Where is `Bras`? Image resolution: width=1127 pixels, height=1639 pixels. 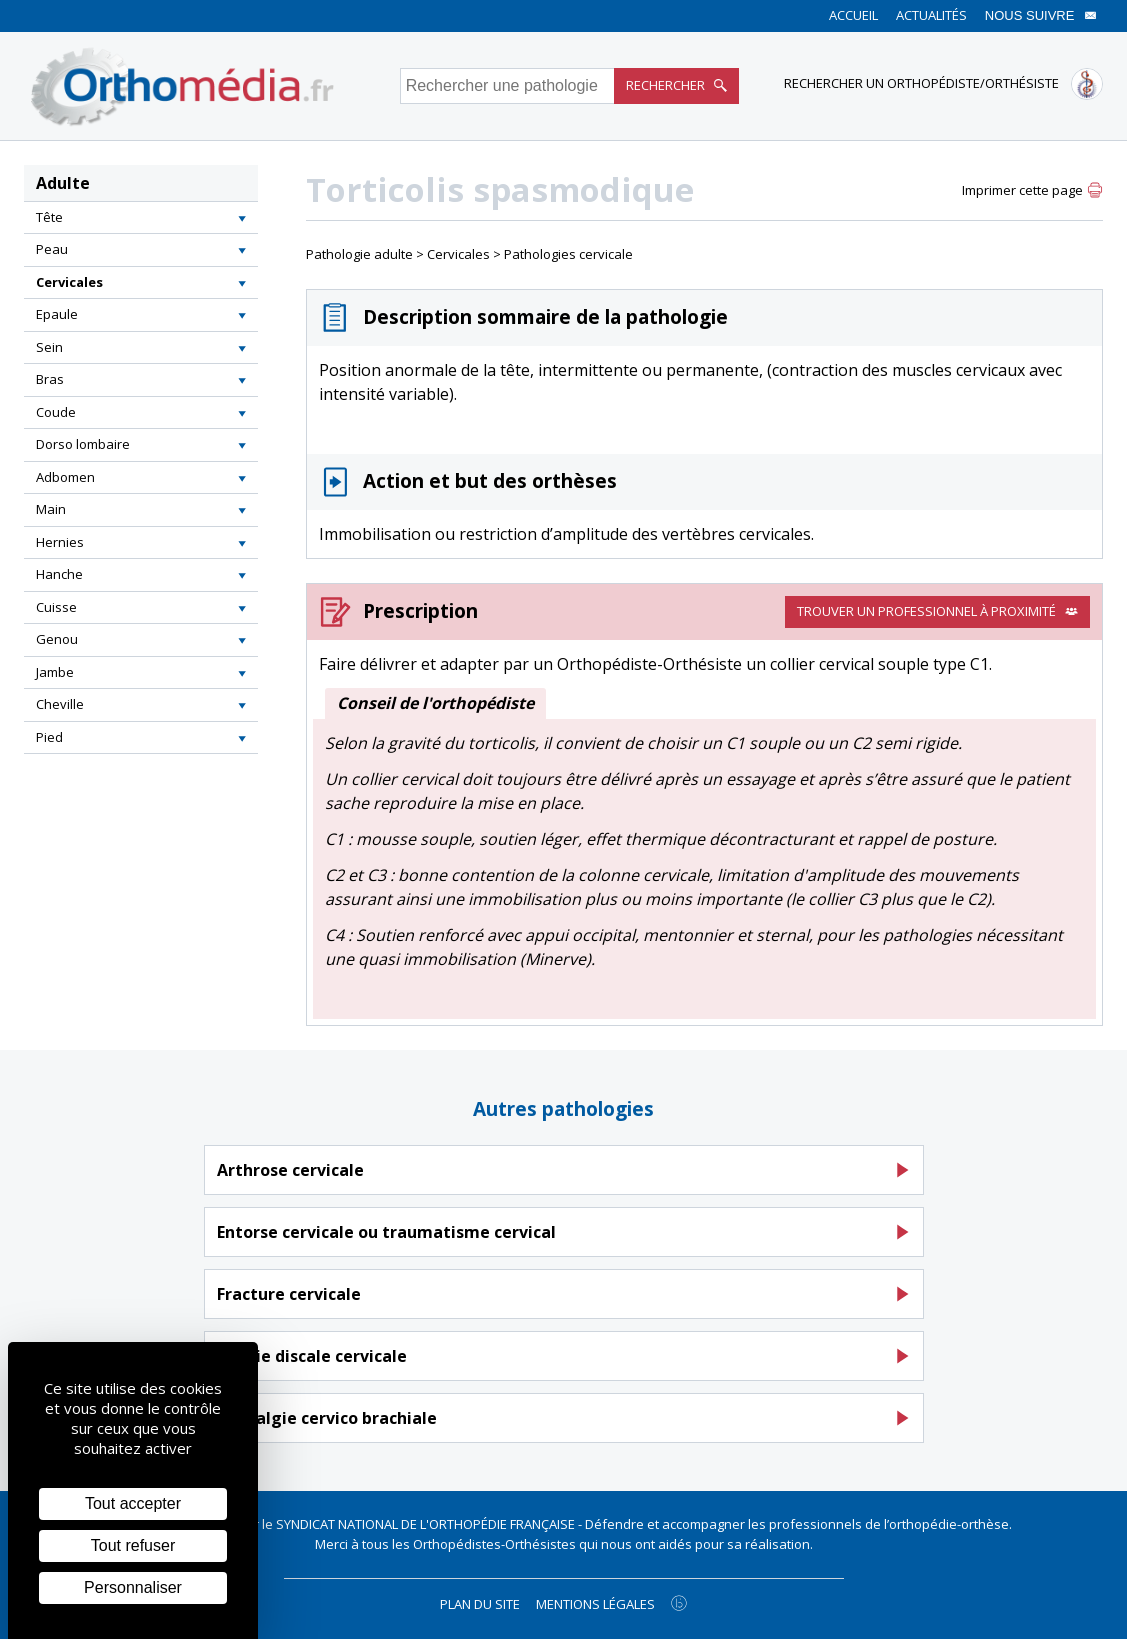 Bras is located at coordinates (50, 379).